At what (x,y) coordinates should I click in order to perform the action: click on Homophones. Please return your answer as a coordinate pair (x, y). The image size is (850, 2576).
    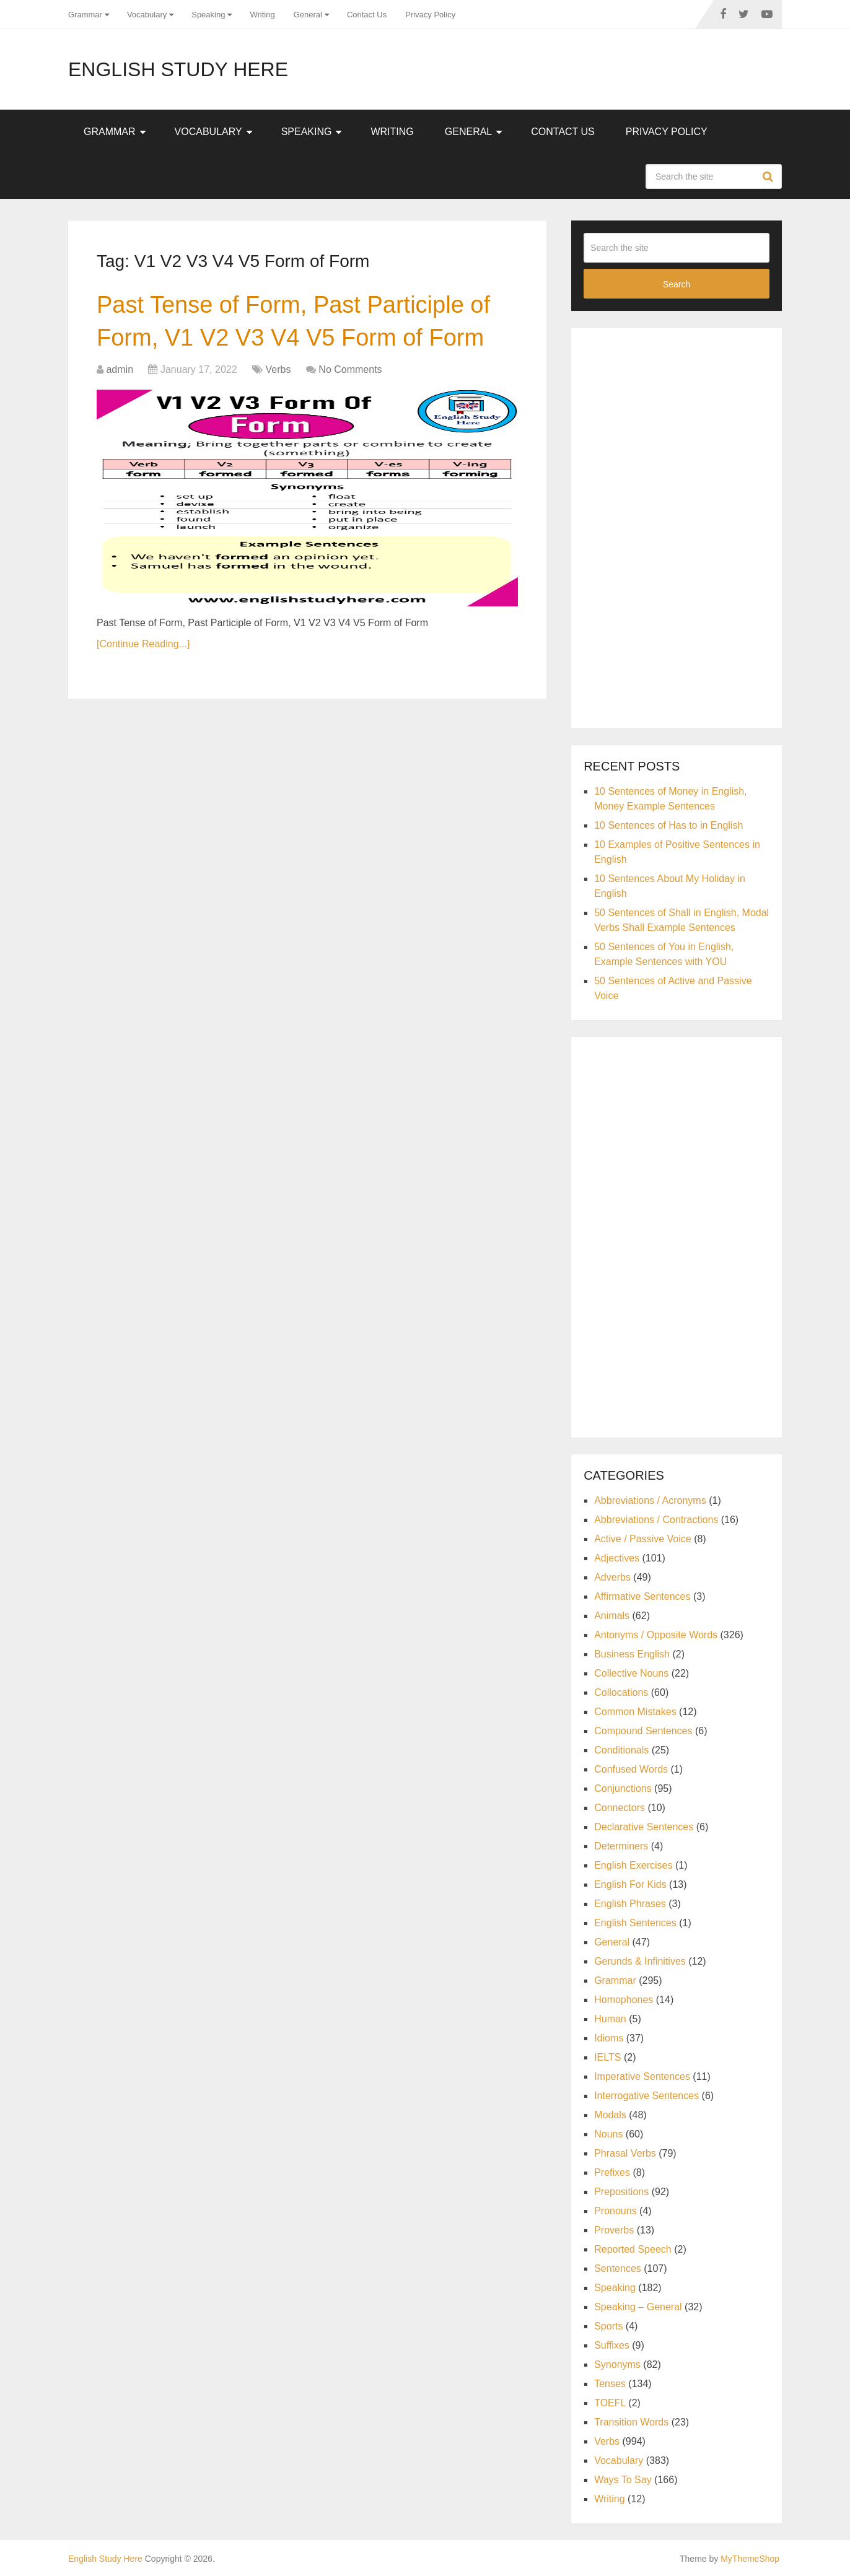
    Looking at the image, I should click on (623, 1999).